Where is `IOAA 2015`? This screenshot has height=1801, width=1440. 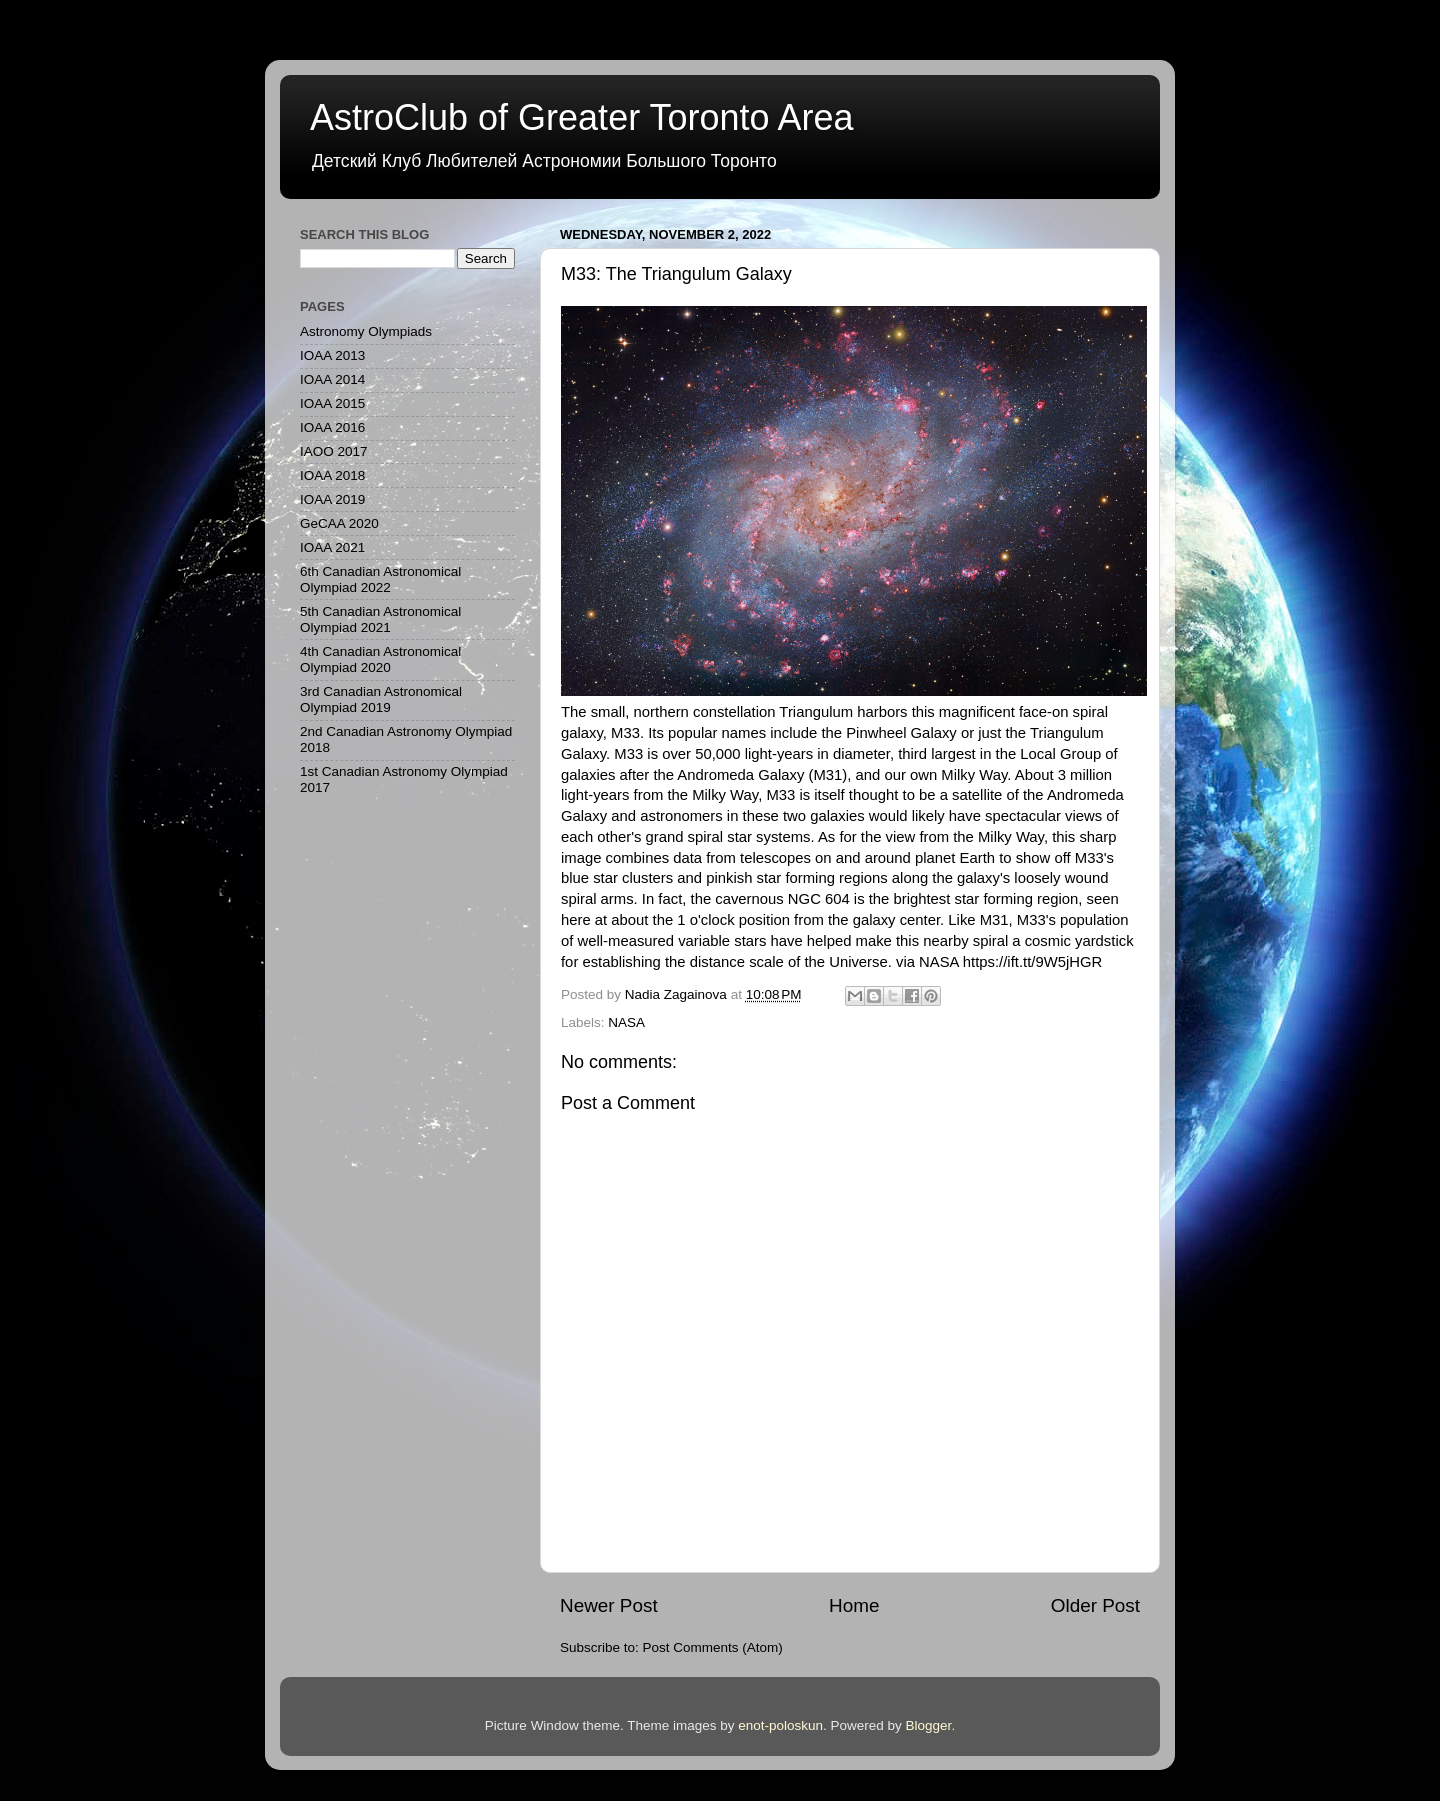
IOAA 2015 is located at coordinates (332, 403).